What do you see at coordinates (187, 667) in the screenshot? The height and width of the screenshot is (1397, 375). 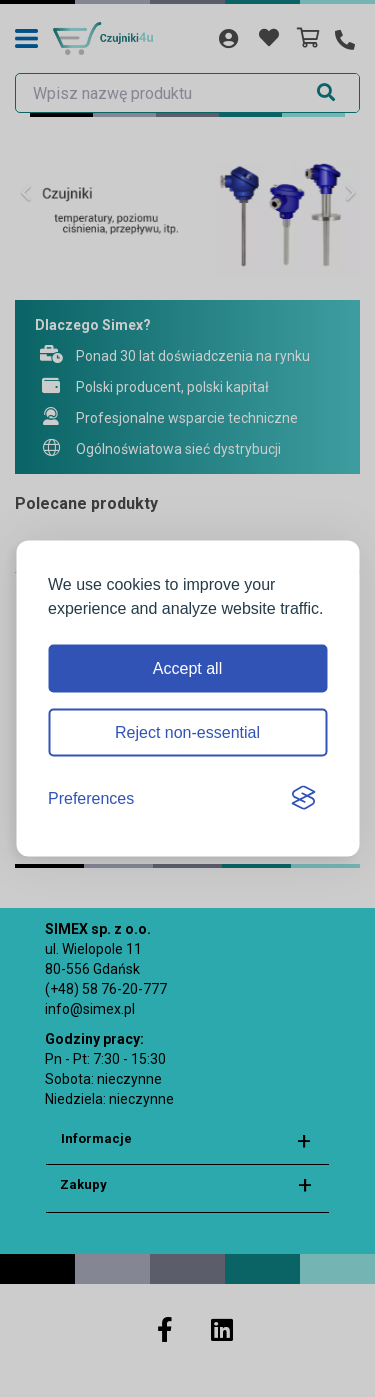 I see `Accept all` at bounding box center [187, 667].